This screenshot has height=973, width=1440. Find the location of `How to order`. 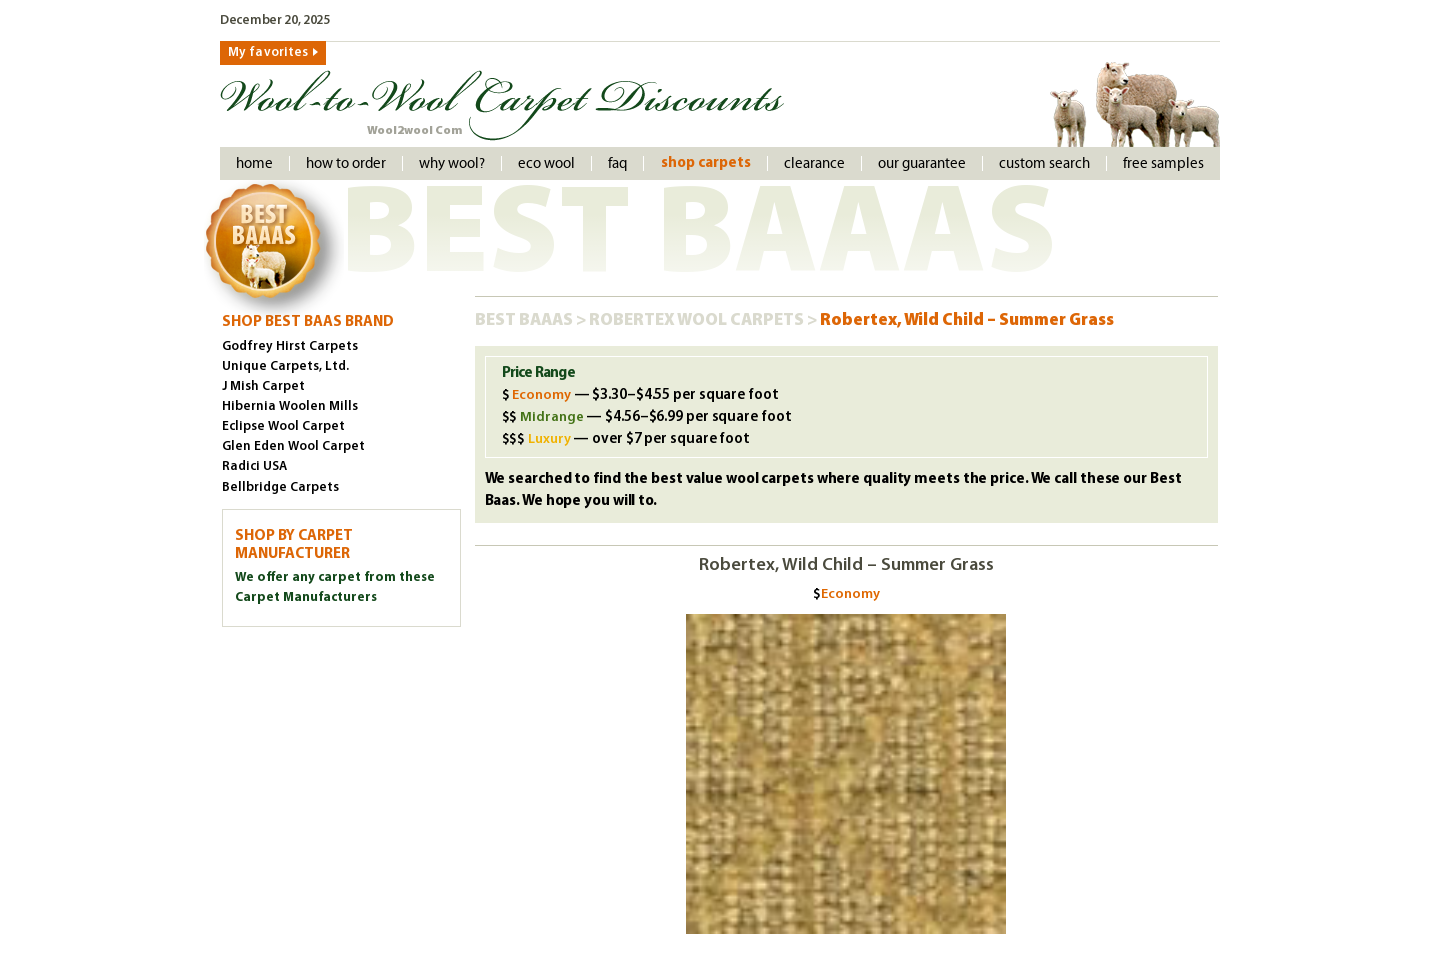

How to order is located at coordinates (346, 163).